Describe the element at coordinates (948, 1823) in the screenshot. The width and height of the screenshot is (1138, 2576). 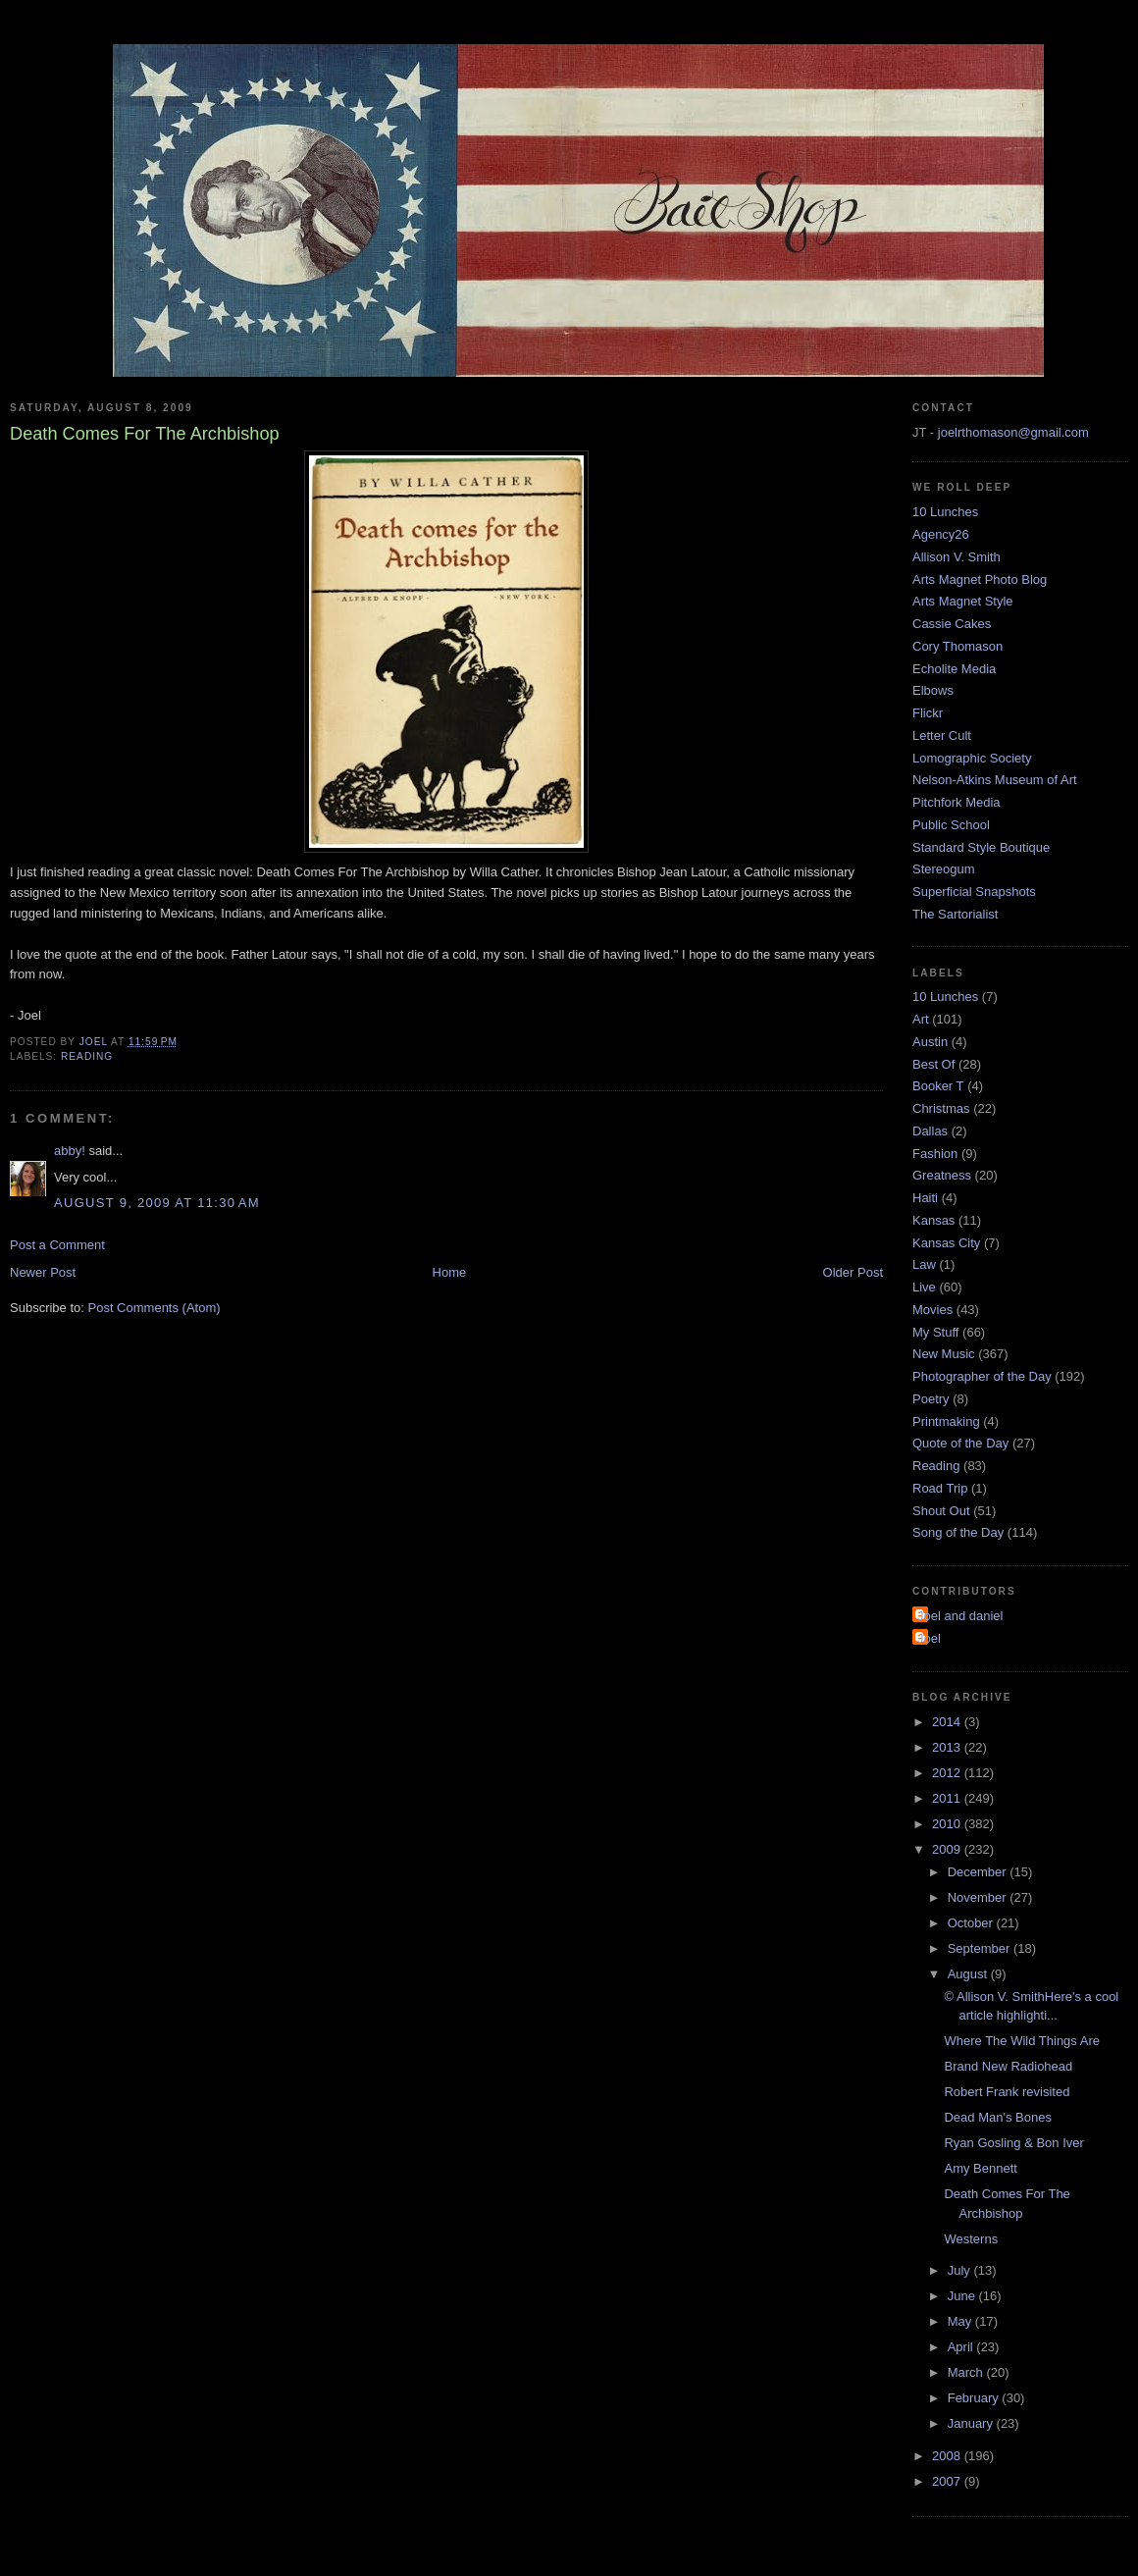
I see `2010` at that location.